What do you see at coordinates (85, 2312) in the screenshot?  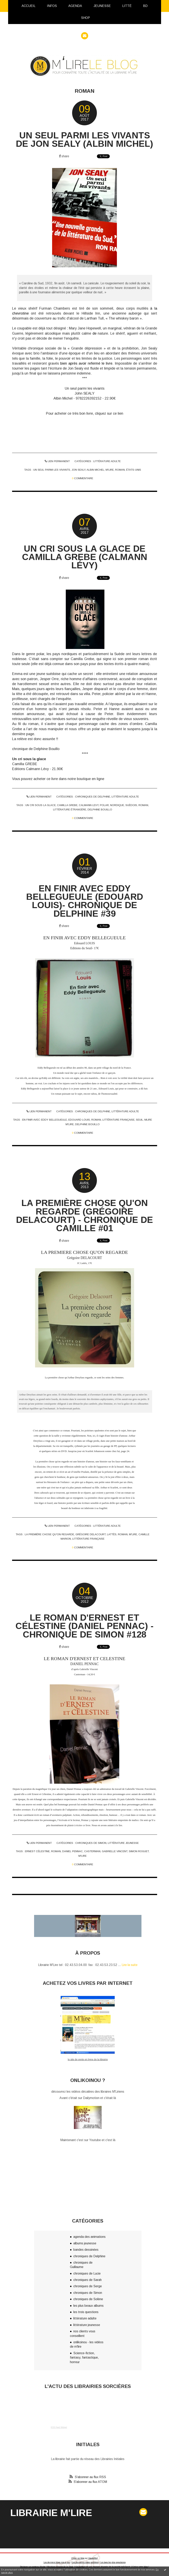 I see `les trois questions` at bounding box center [85, 2312].